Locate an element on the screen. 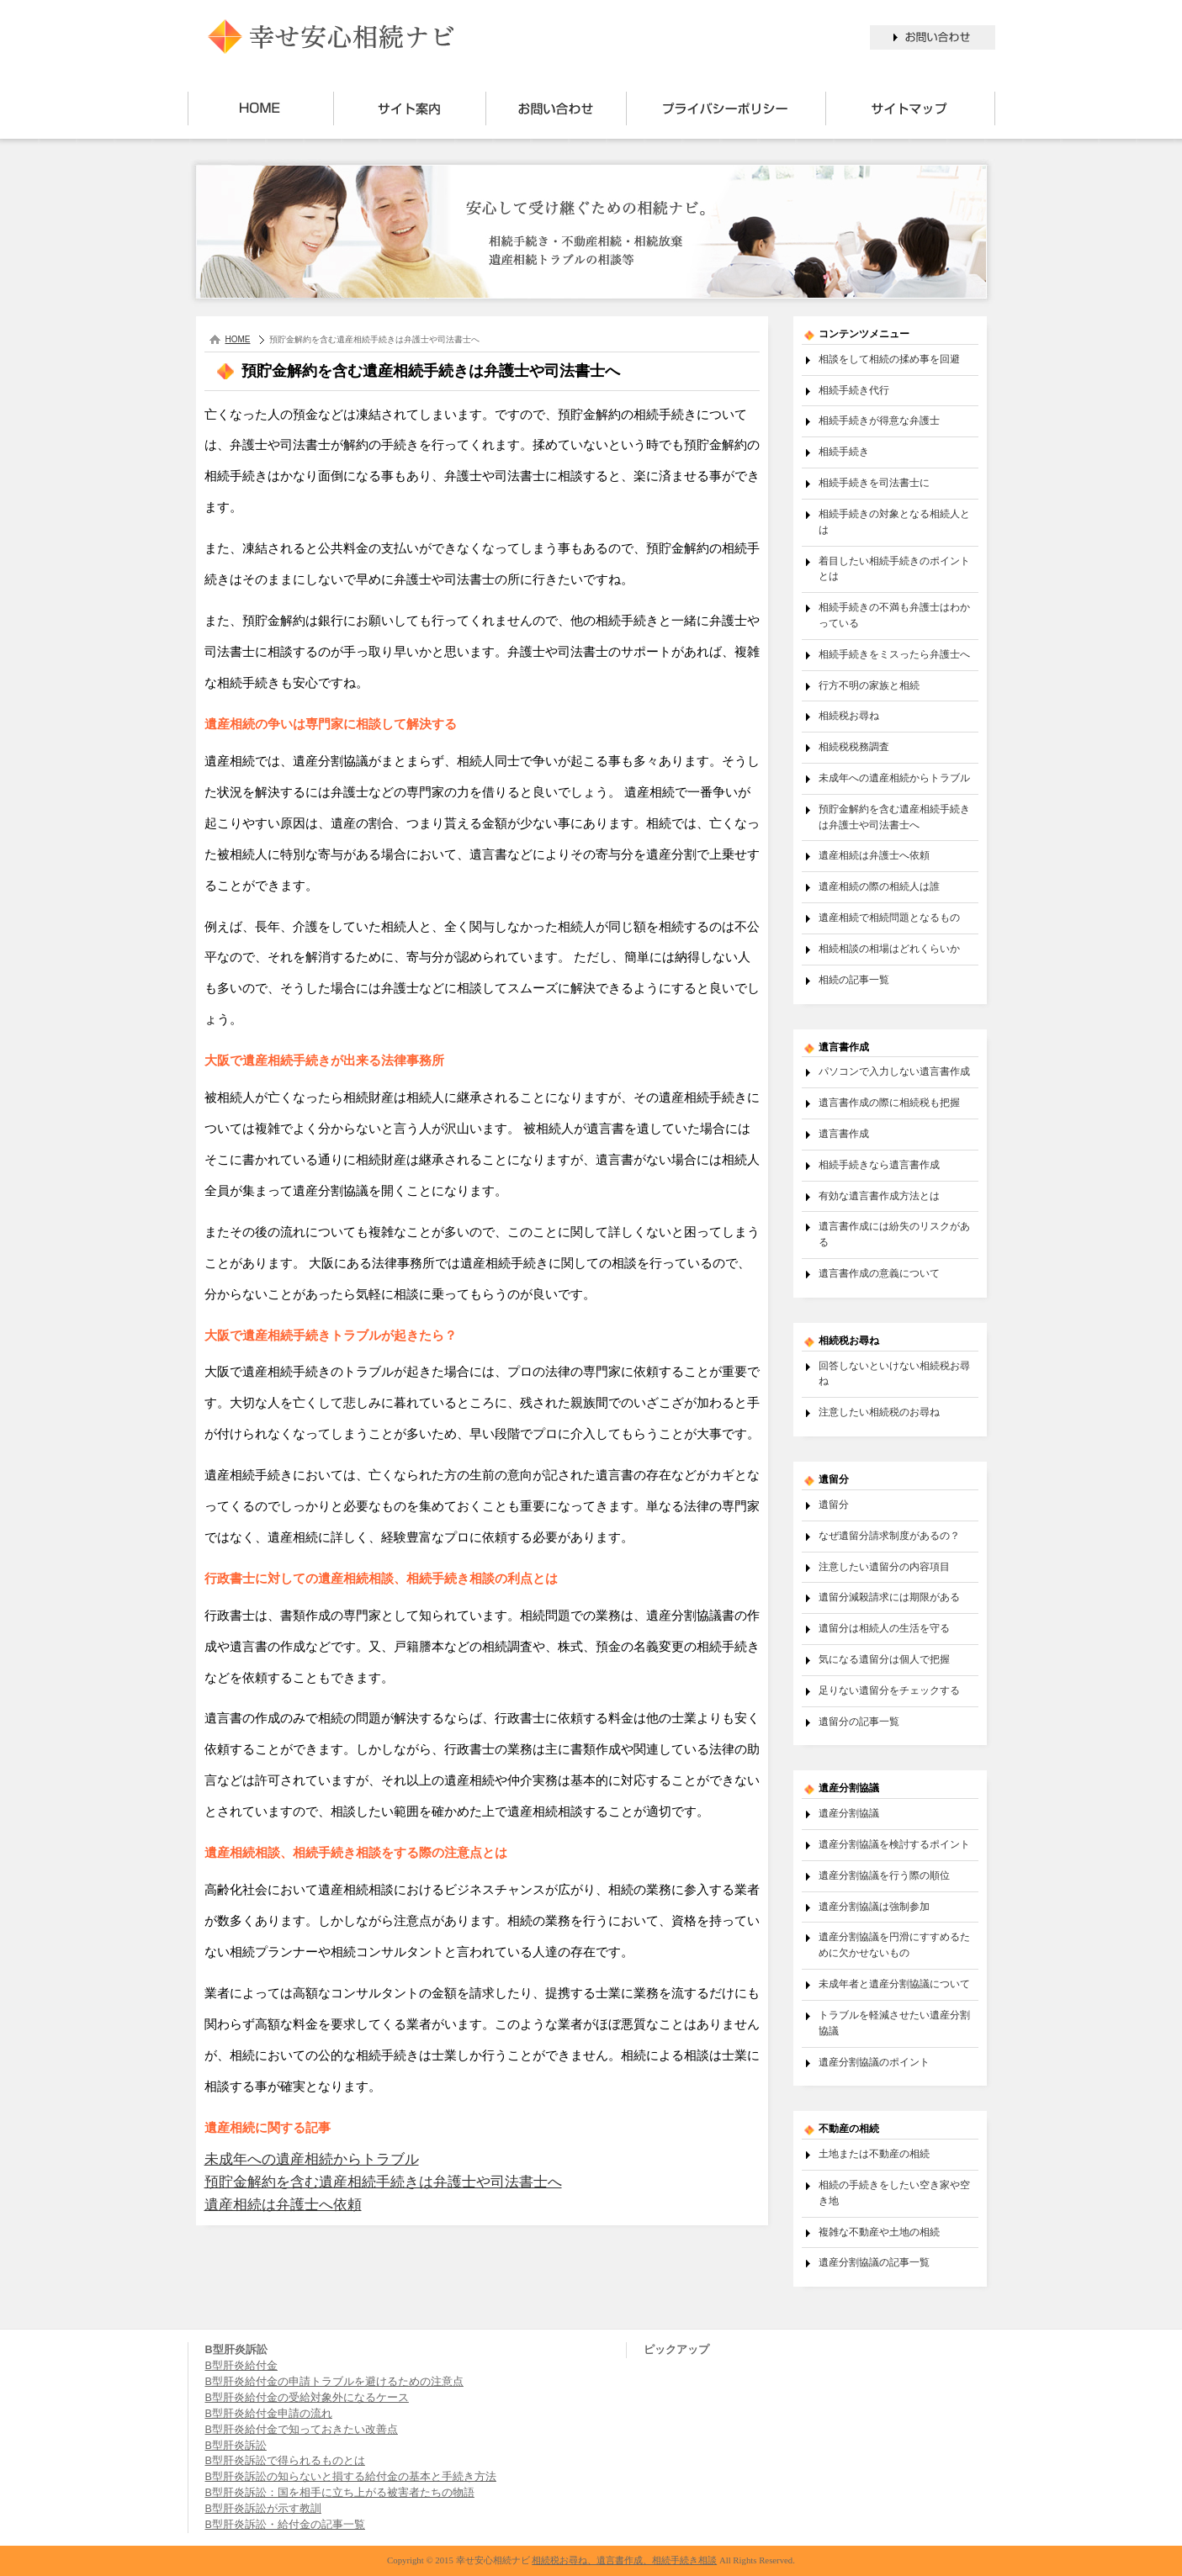  B型肝炎給付金の申請トラブルを避けるための注意点 is located at coordinates (334, 2382).